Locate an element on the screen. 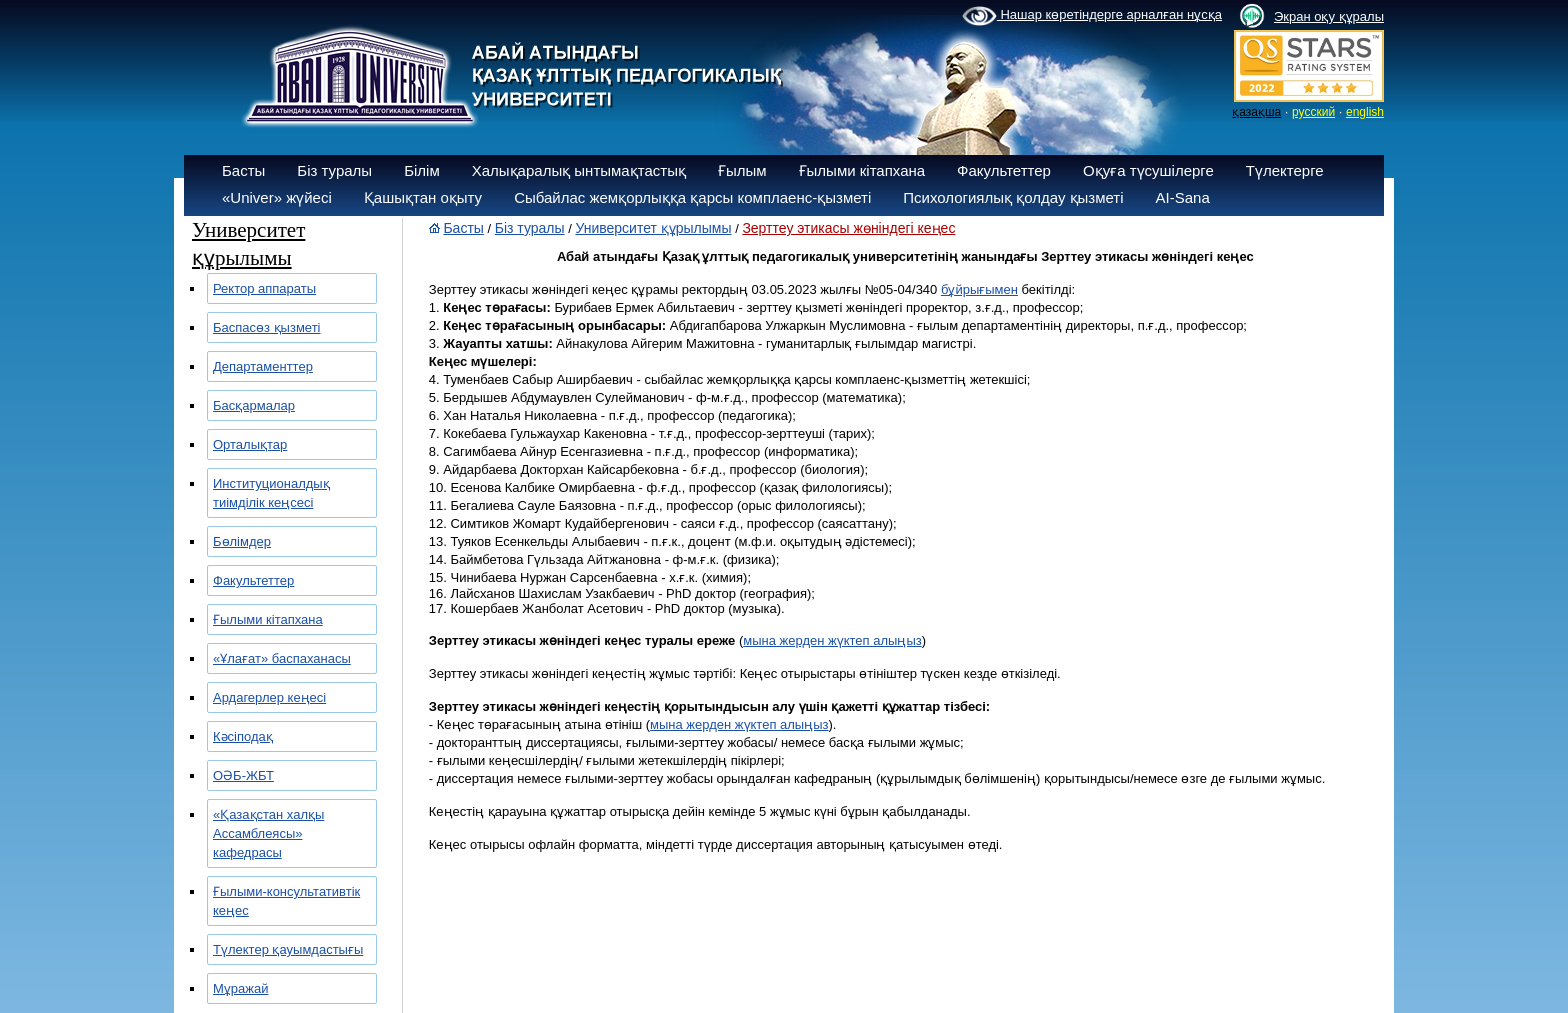  Факультеттер is located at coordinates (1004, 170).